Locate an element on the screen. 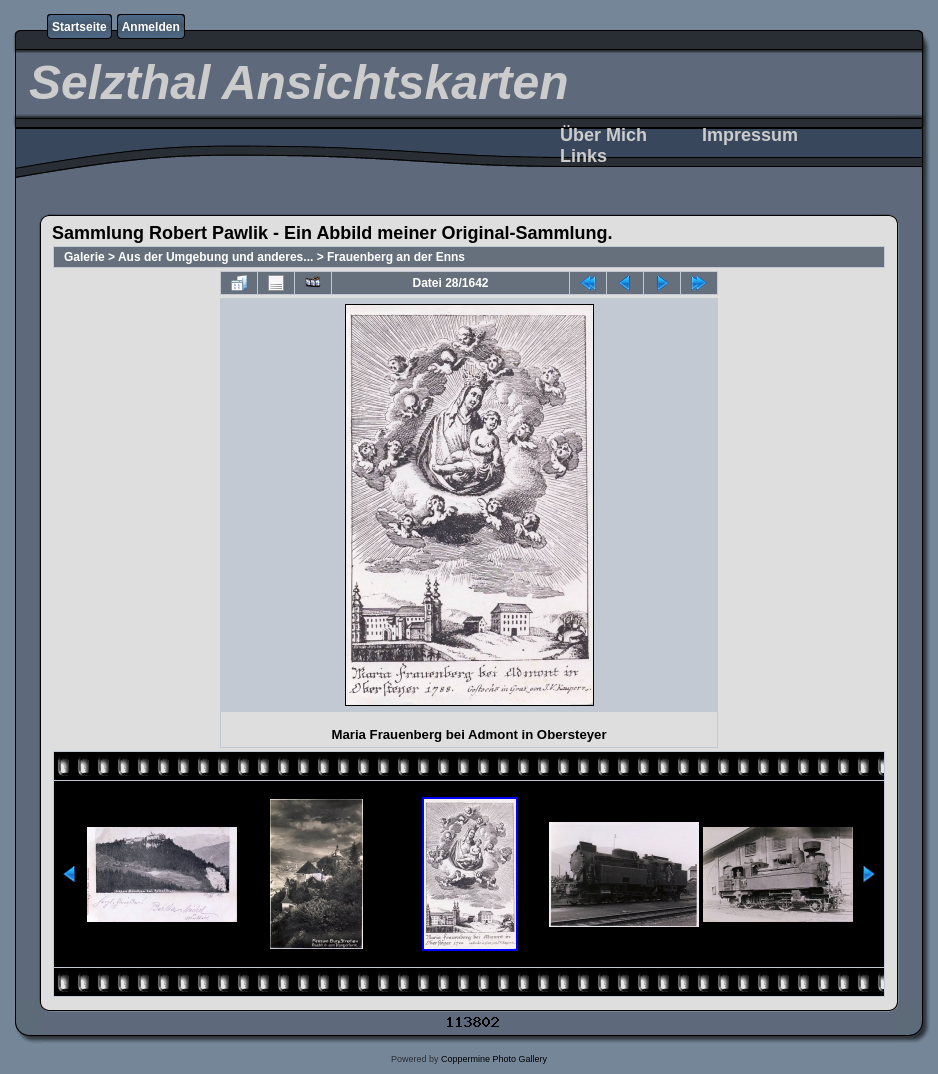 The image size is (938, 1074). Aus der Umgebung und anderes... is located at coordinates (215, 257).